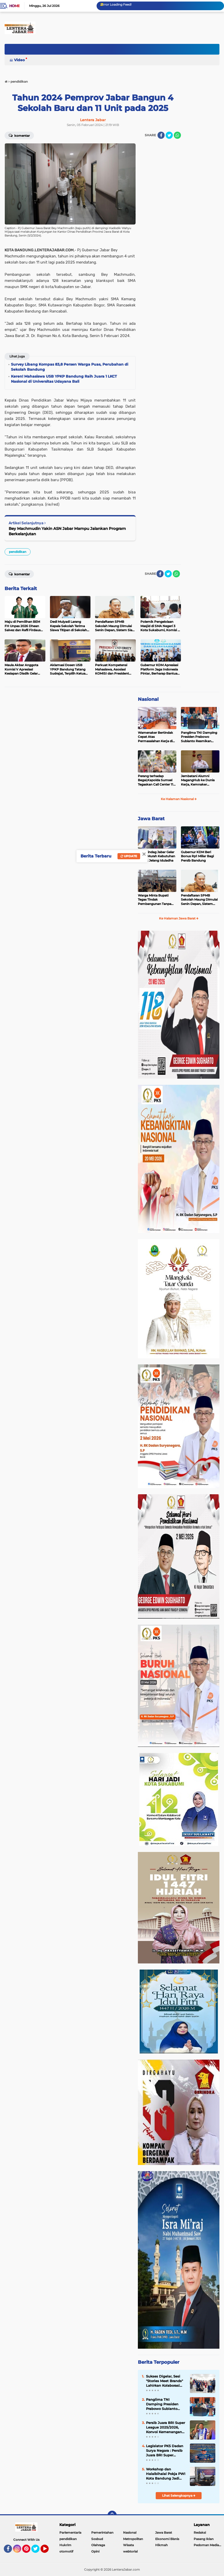 The height and width of the screenshot is (2576, 224). I want to click on [backtotop], so click(112, 2515).